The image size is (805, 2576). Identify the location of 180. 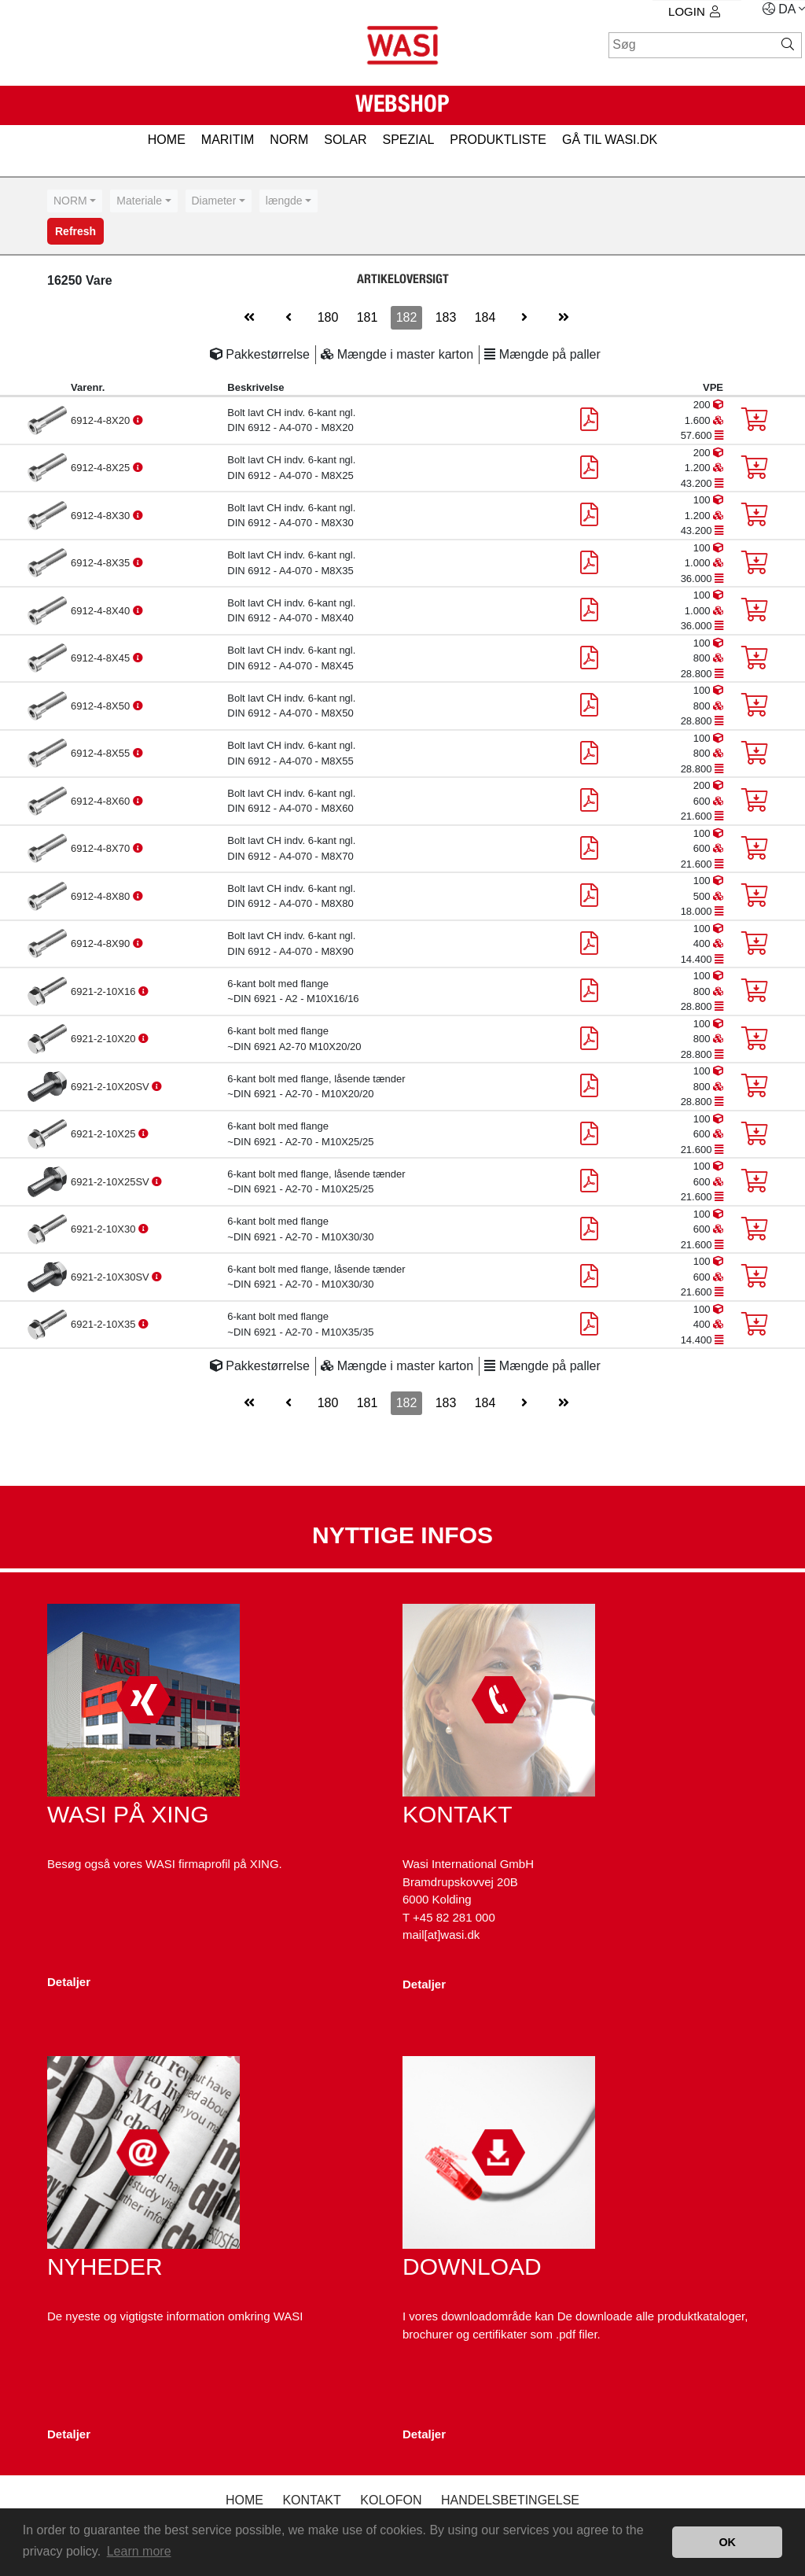
(328, 317).